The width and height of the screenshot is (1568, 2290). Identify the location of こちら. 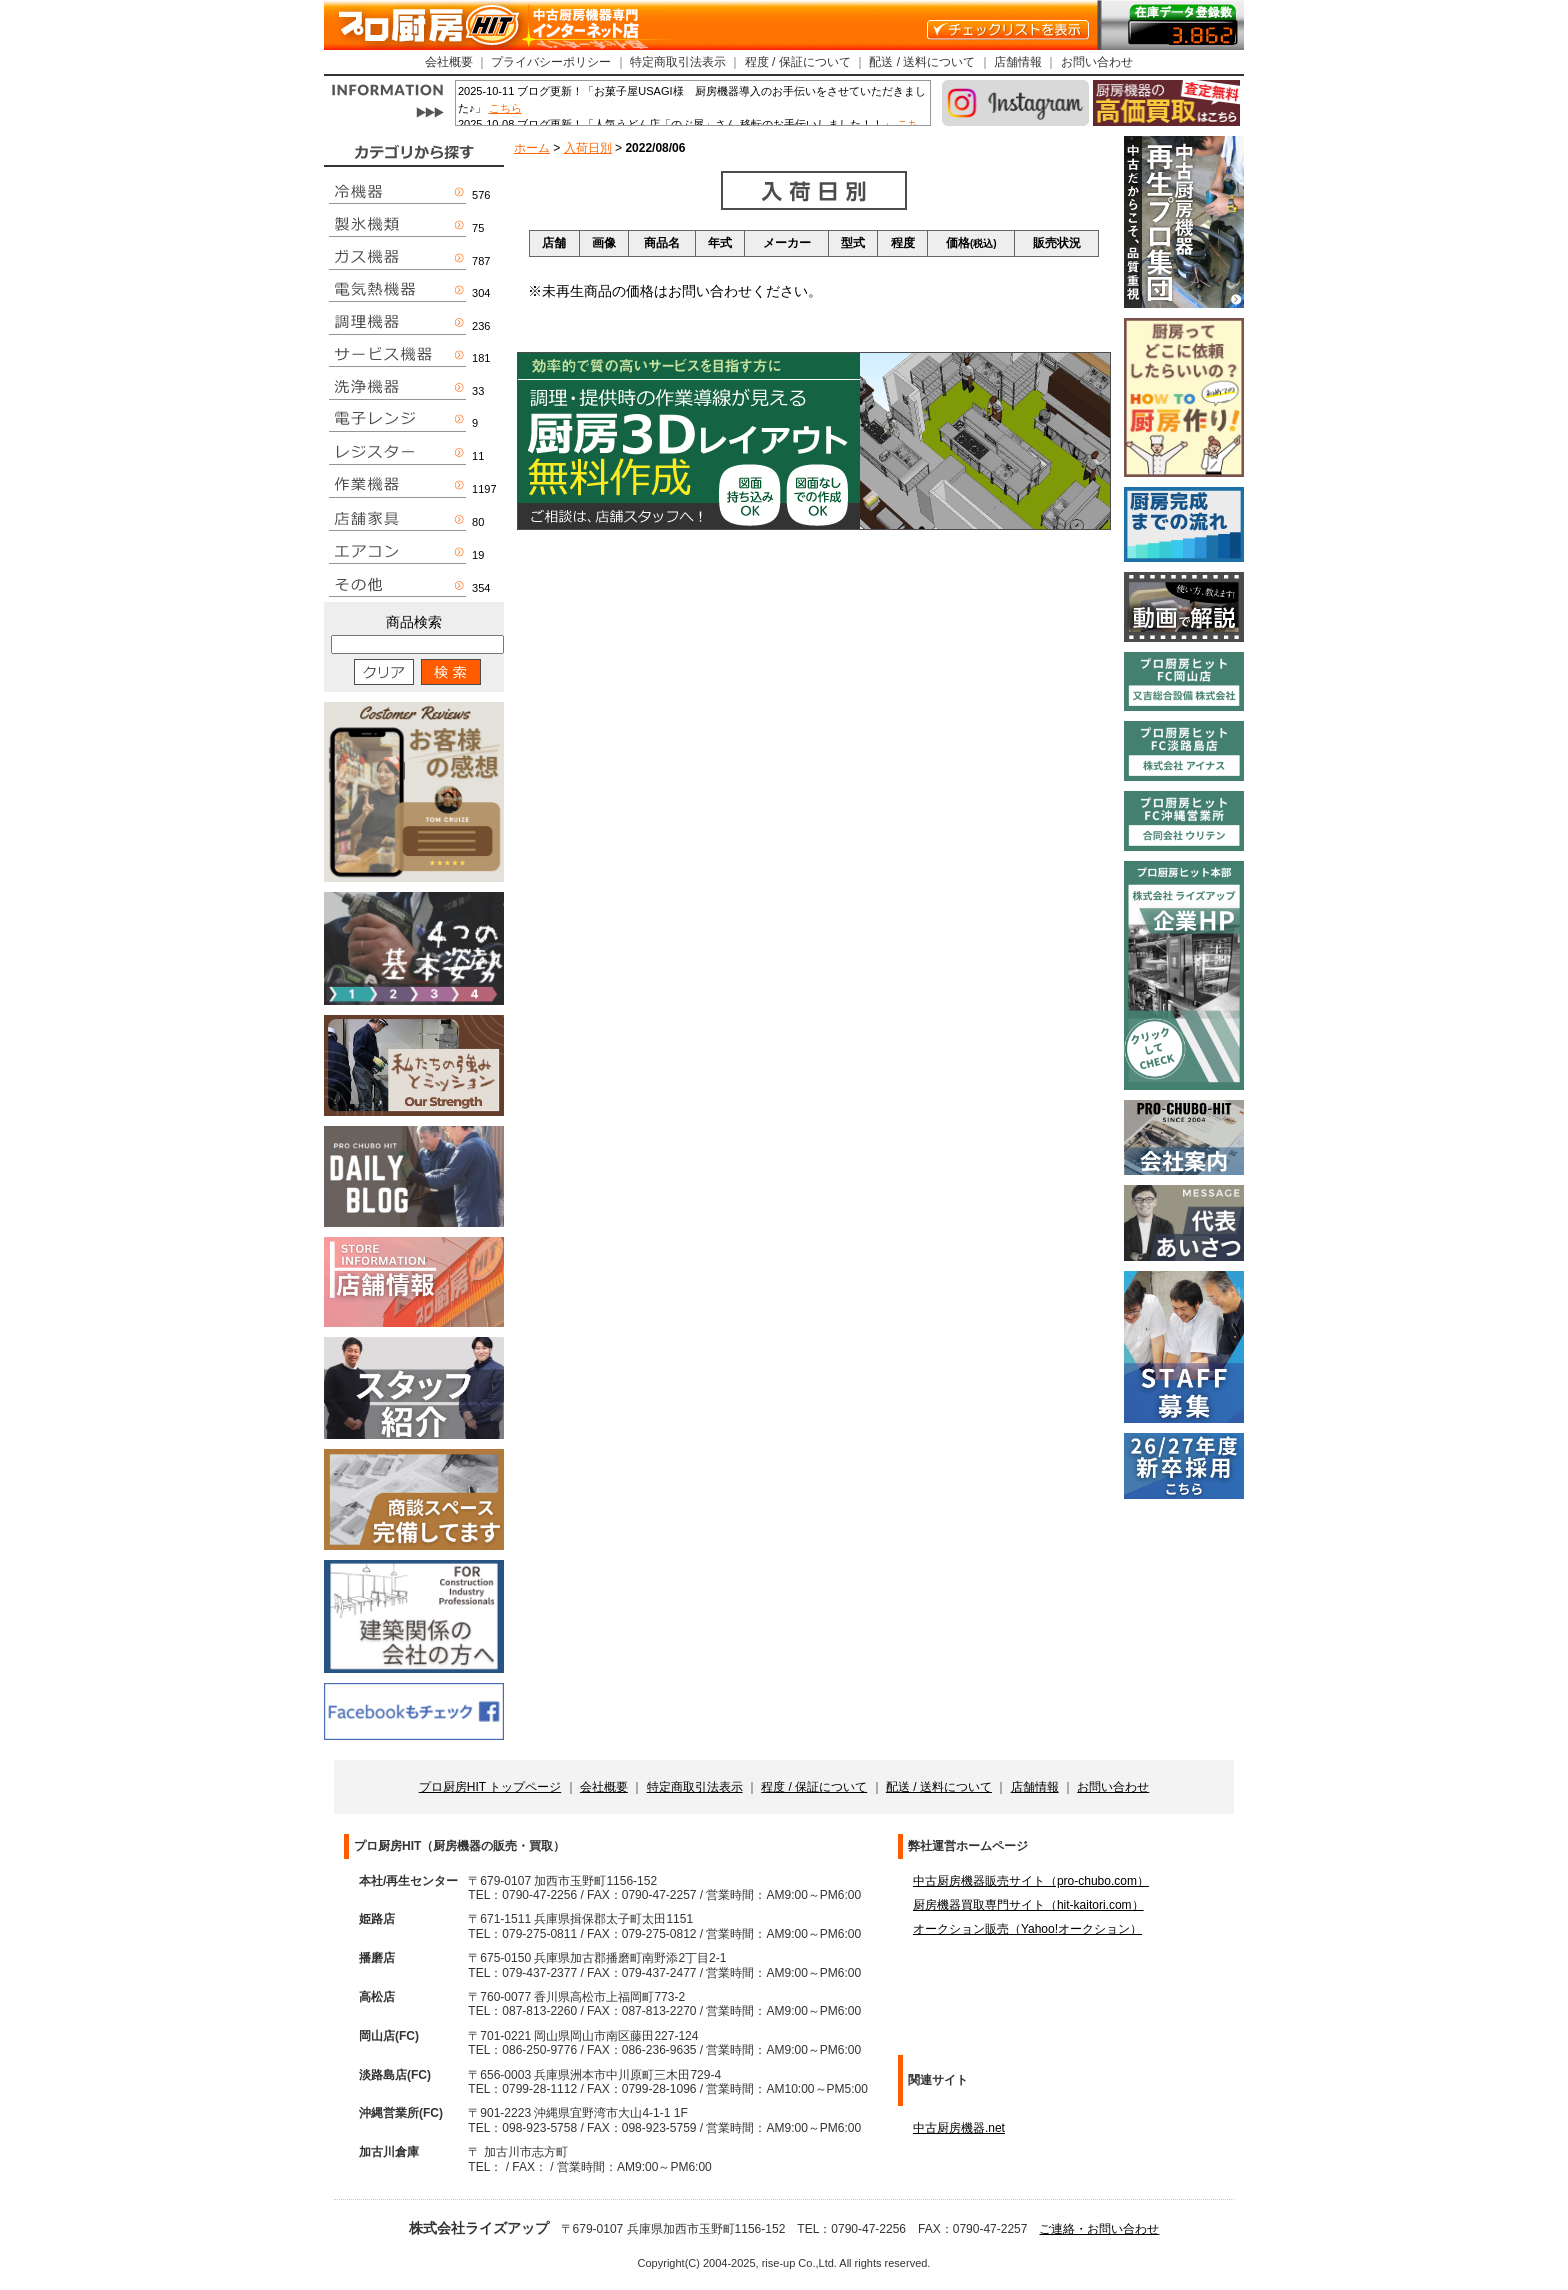
(505, 108).